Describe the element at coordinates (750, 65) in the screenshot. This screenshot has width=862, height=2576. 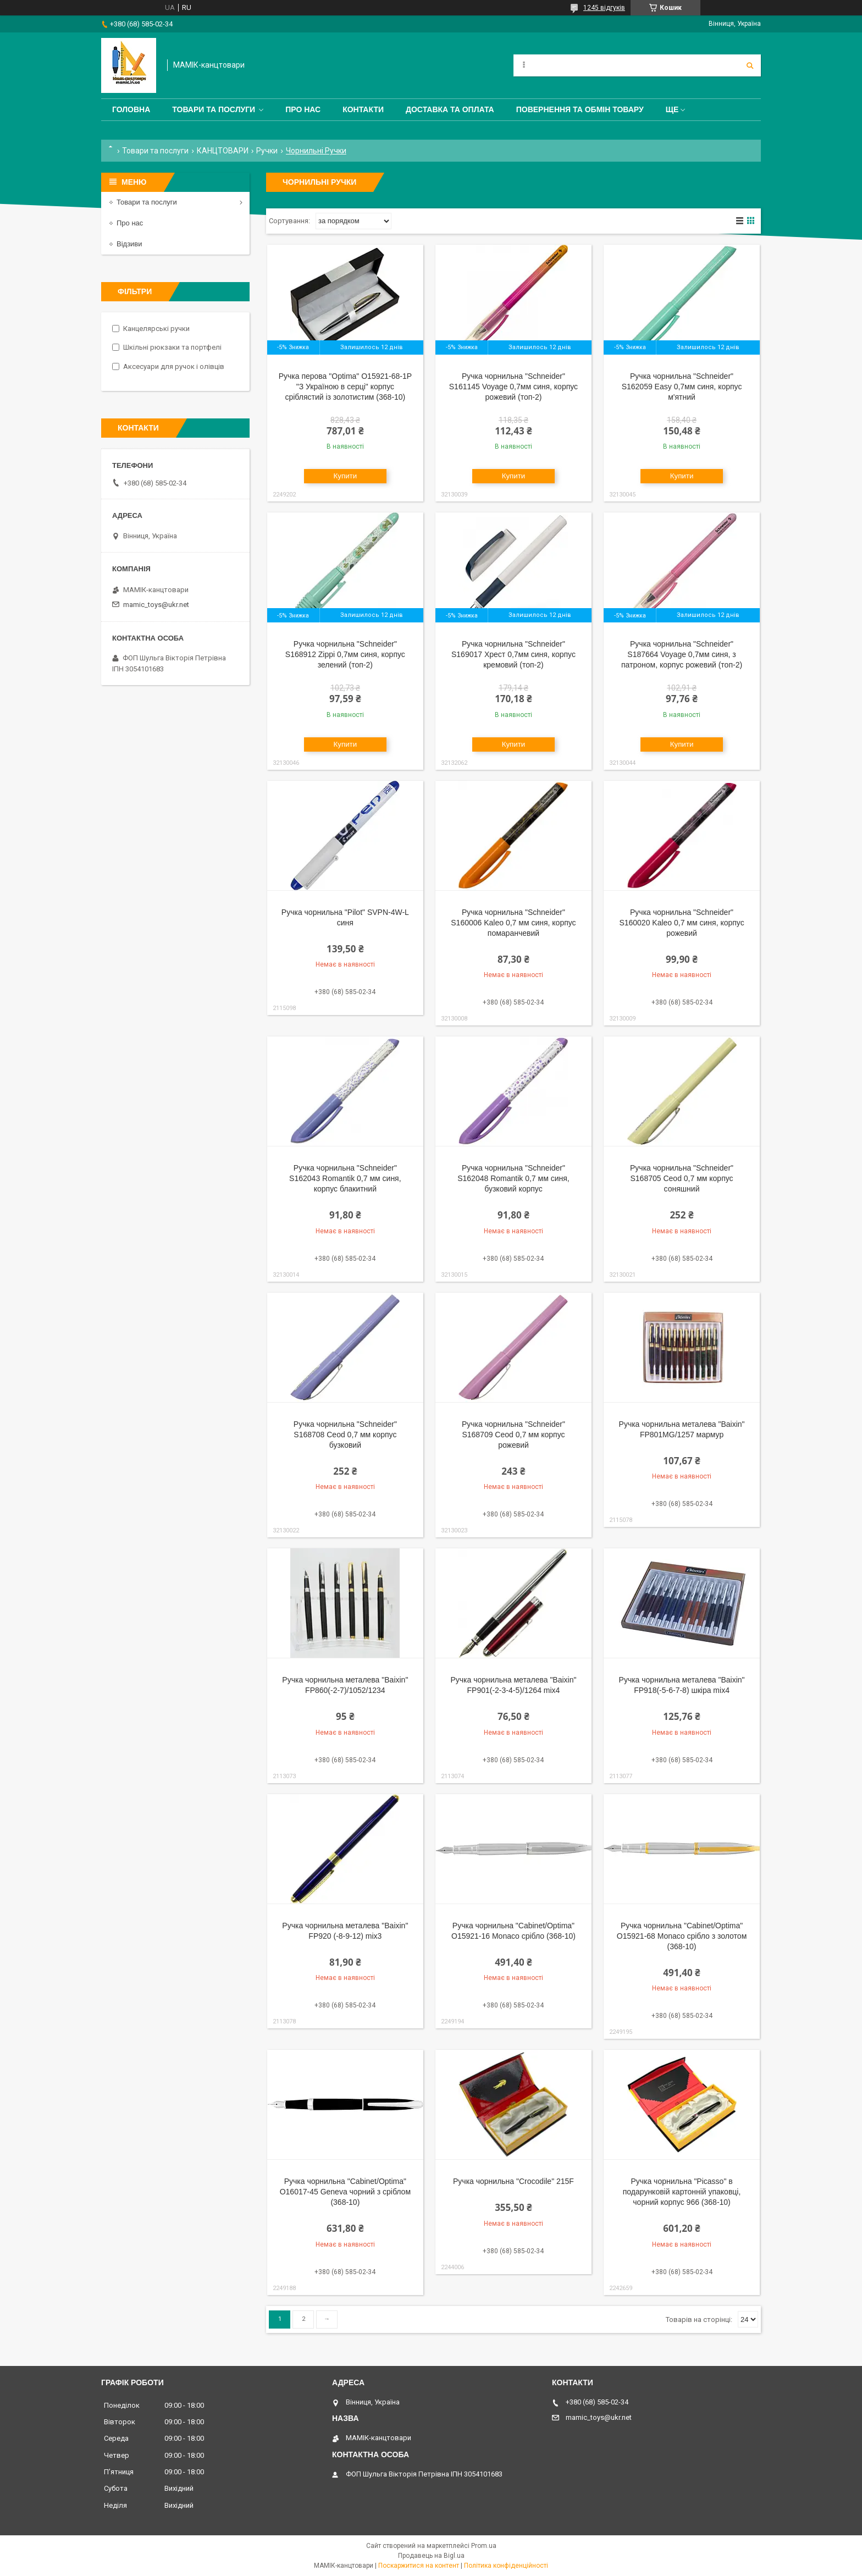
I see `[Шукати]` at that location.